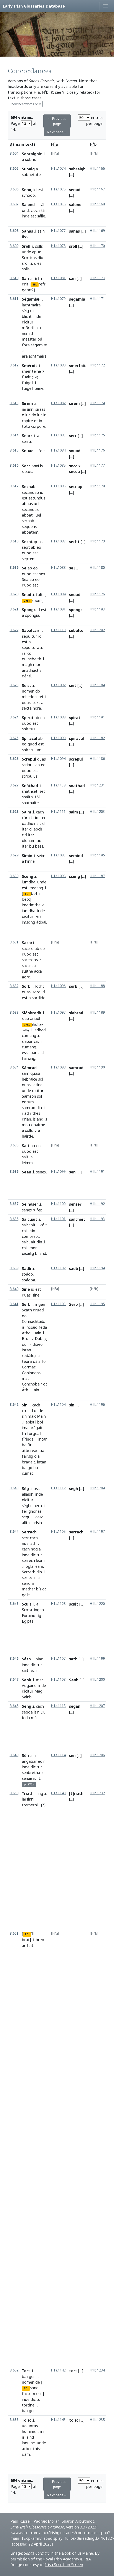 This screenshot has height=2576, width=114. Describe the element at coordinates (77, 2553) in the screenshot. I see `Book of Uí Maine` at that location.